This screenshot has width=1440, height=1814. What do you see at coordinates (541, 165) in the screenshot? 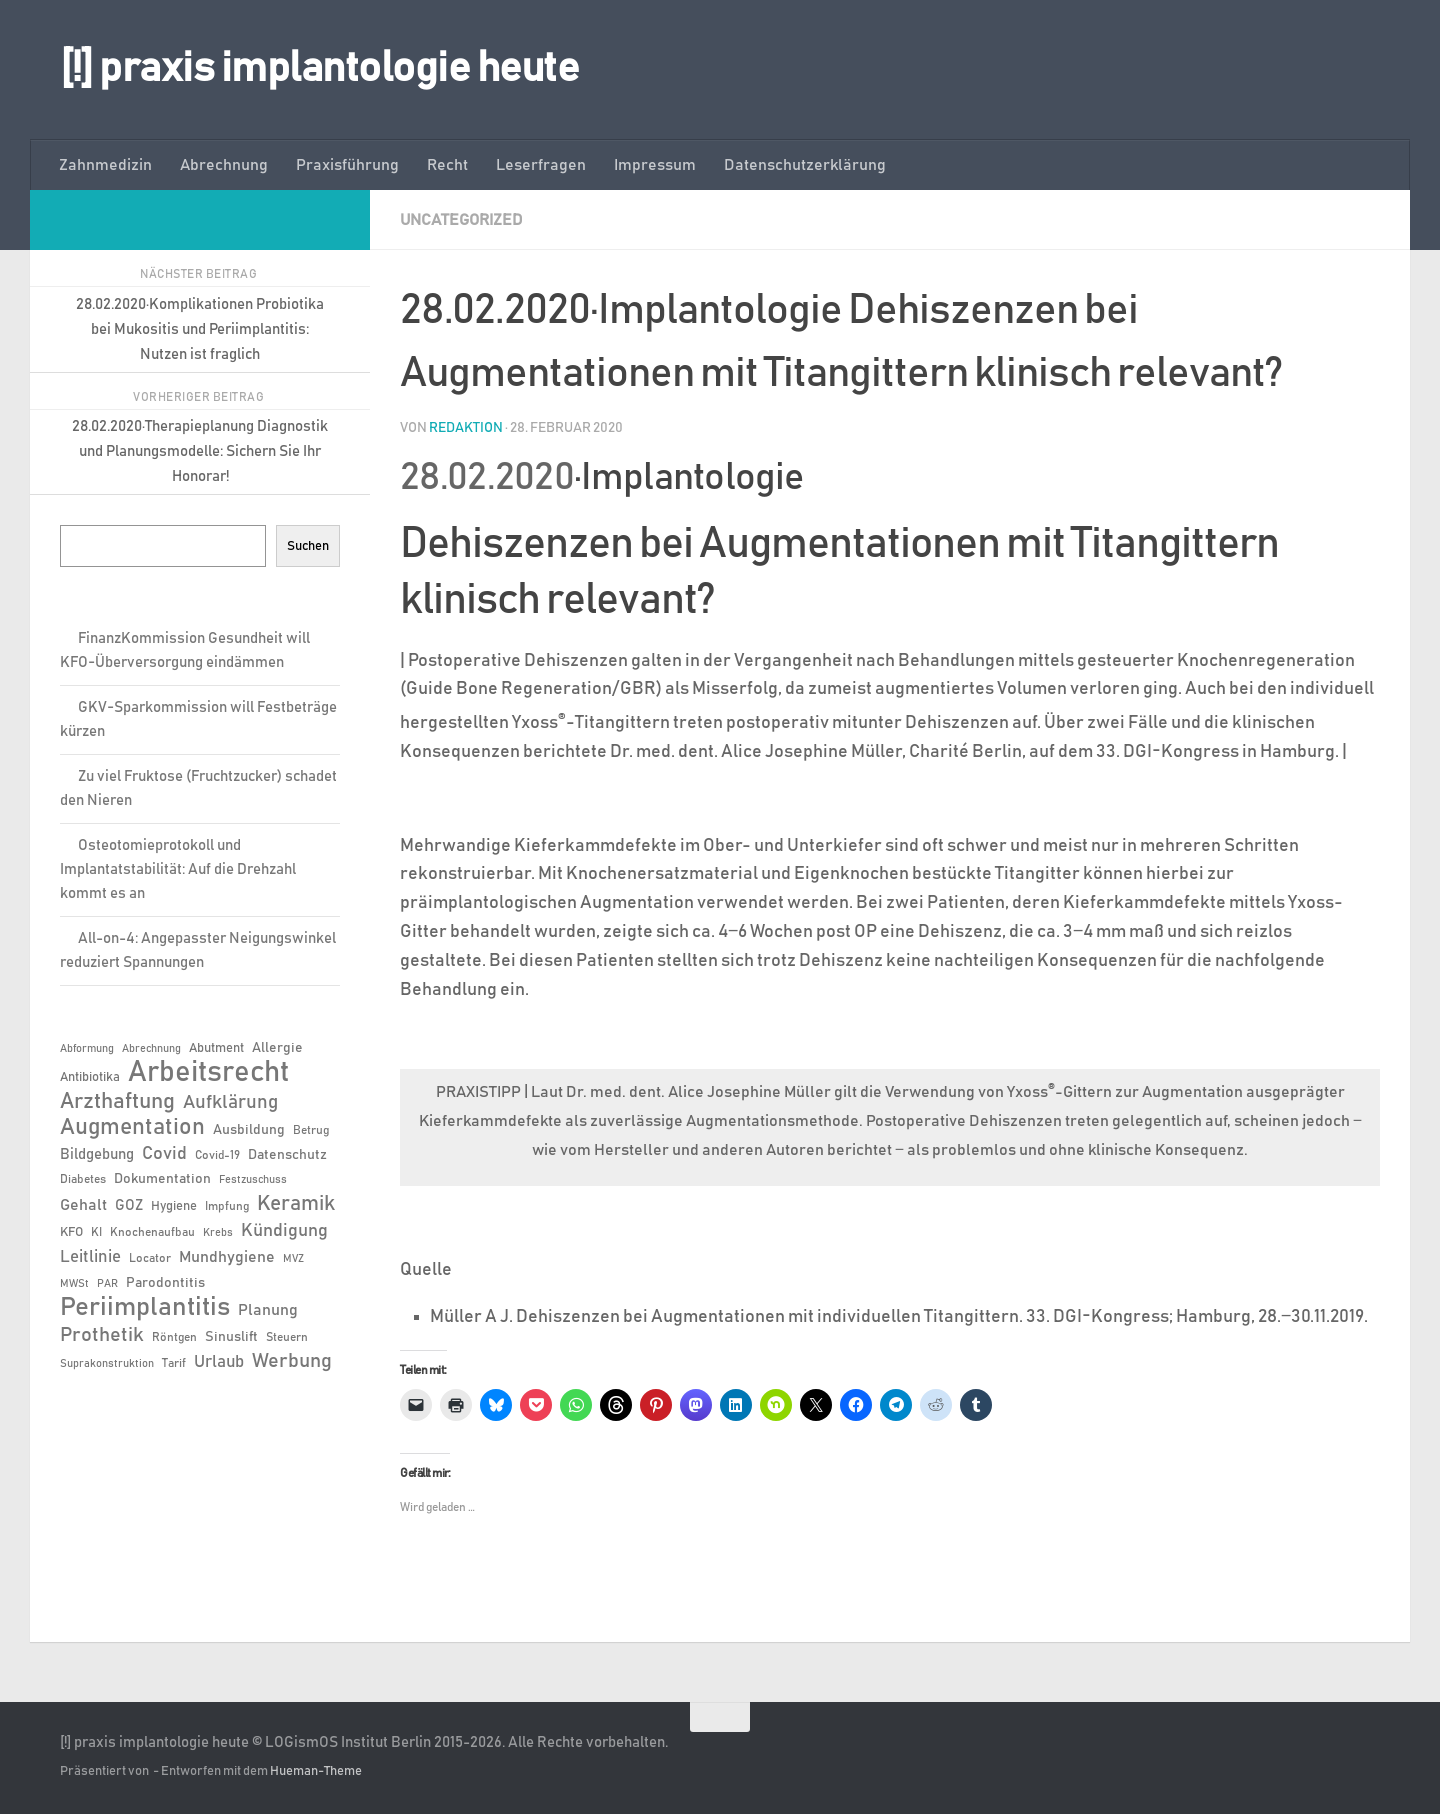
I see `Leserfragen` at bounding box center [541, 165].